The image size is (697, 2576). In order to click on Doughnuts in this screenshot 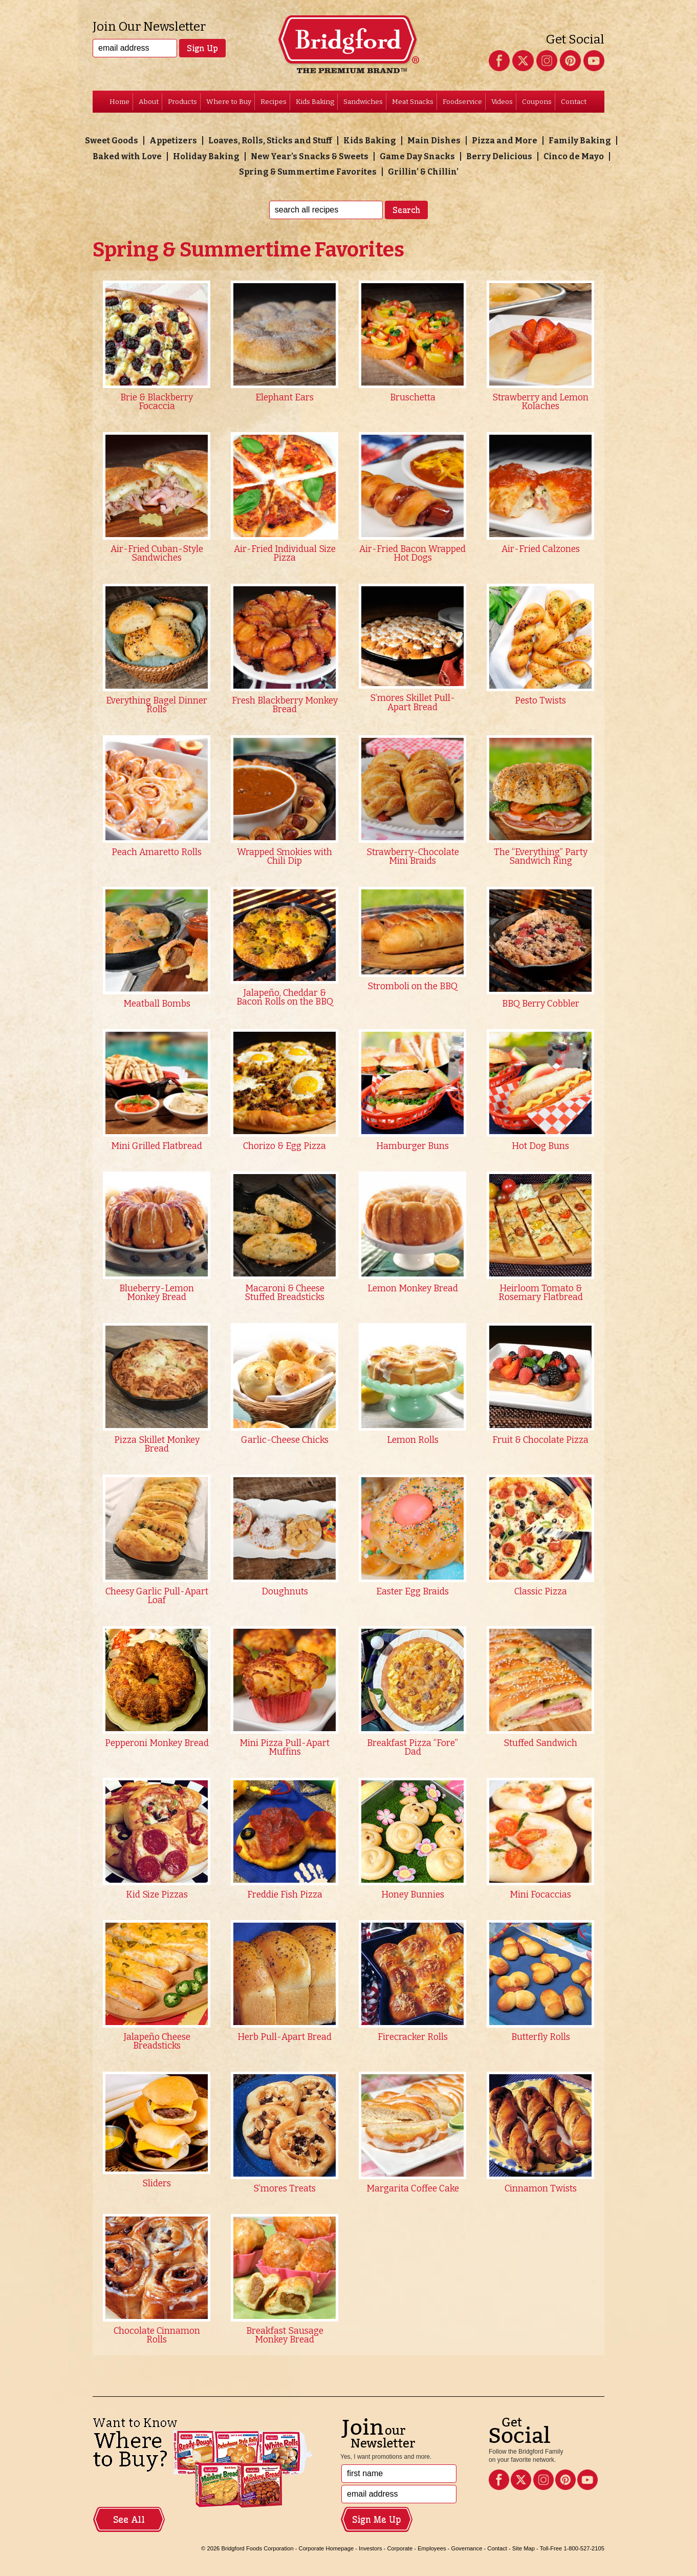, I will do `click(285, 1591)`.